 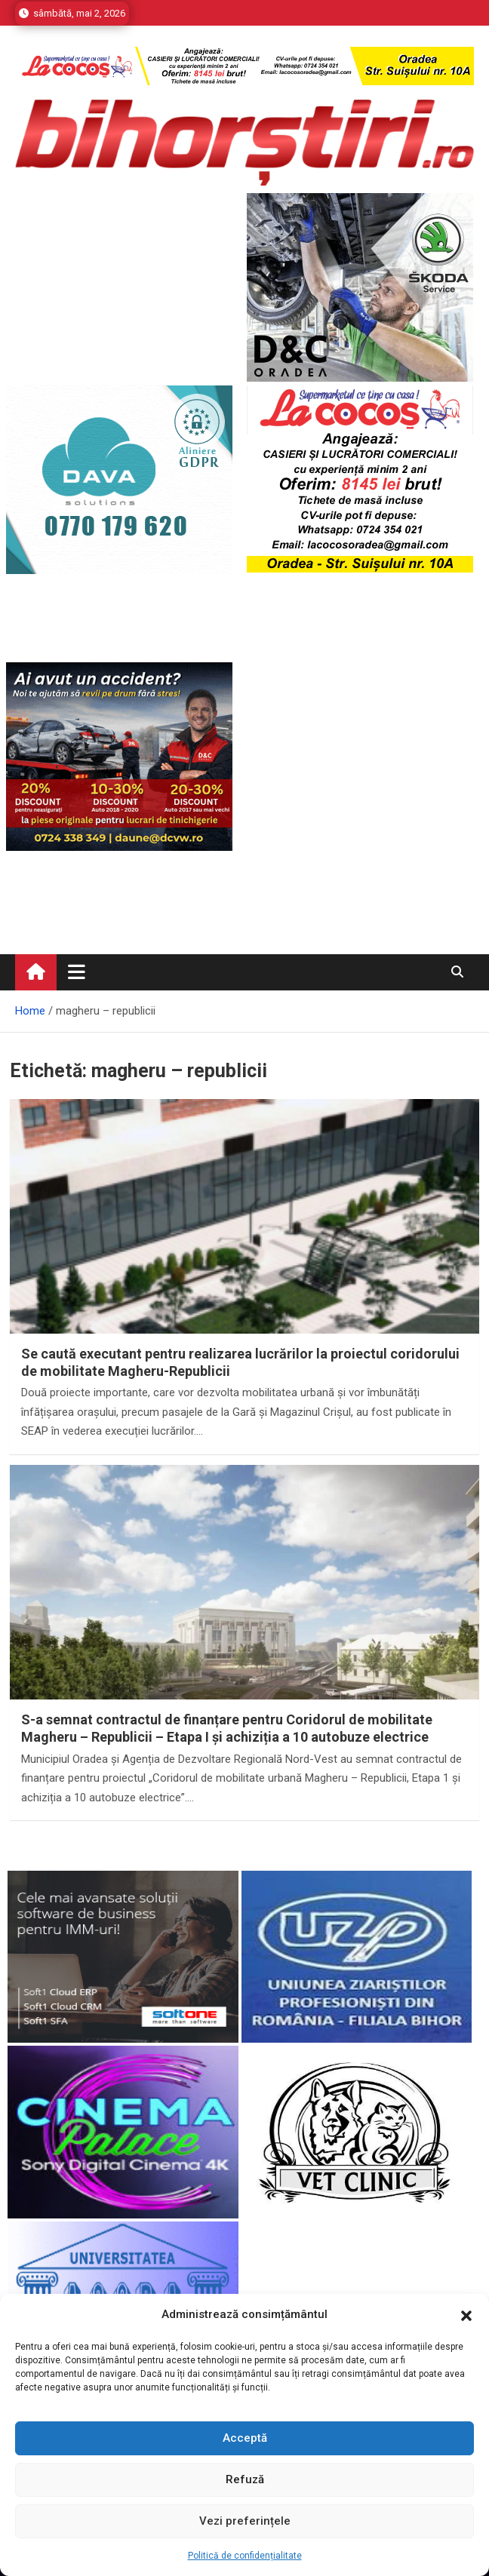 I want to click on [Toggle navigation], so click(x=77, y=971).